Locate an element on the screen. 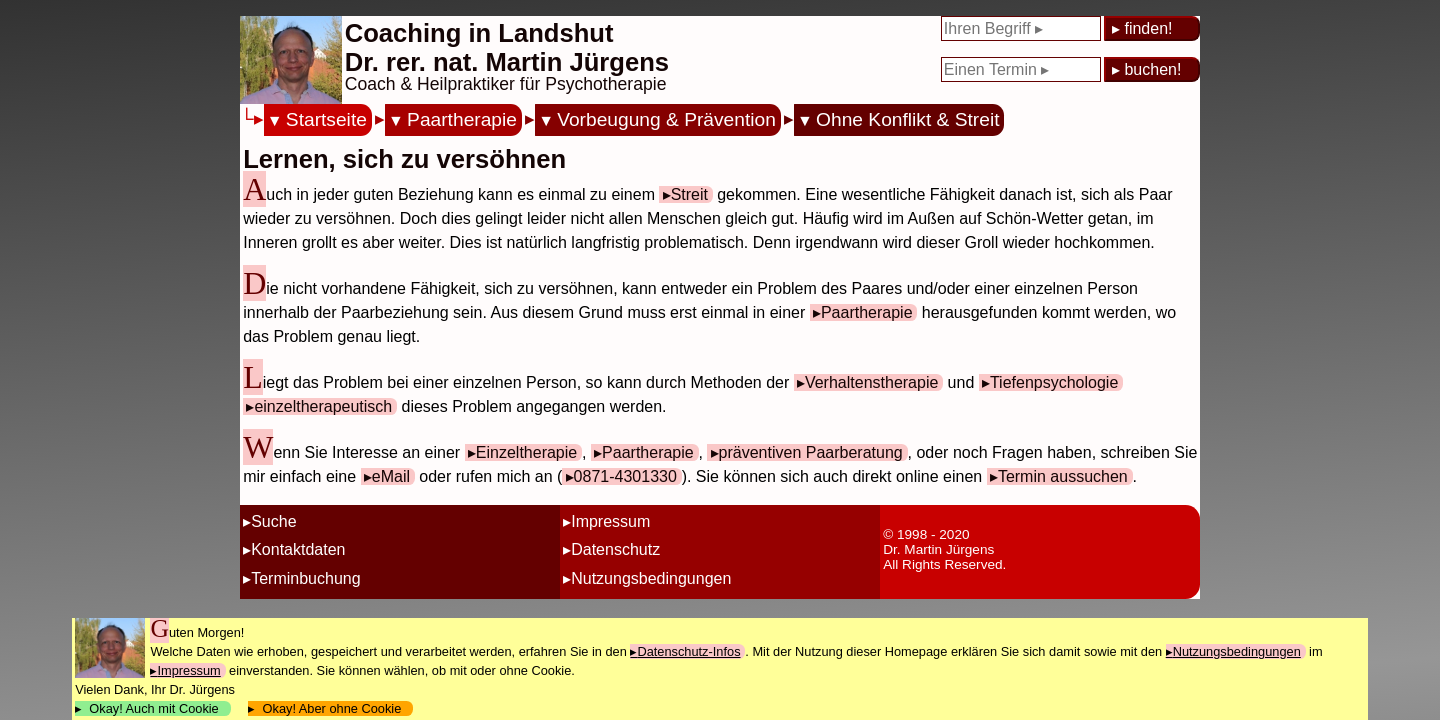 This screenshot has width=1440, height=720. Termin aussuchen is located at coordinates (1063, 476).